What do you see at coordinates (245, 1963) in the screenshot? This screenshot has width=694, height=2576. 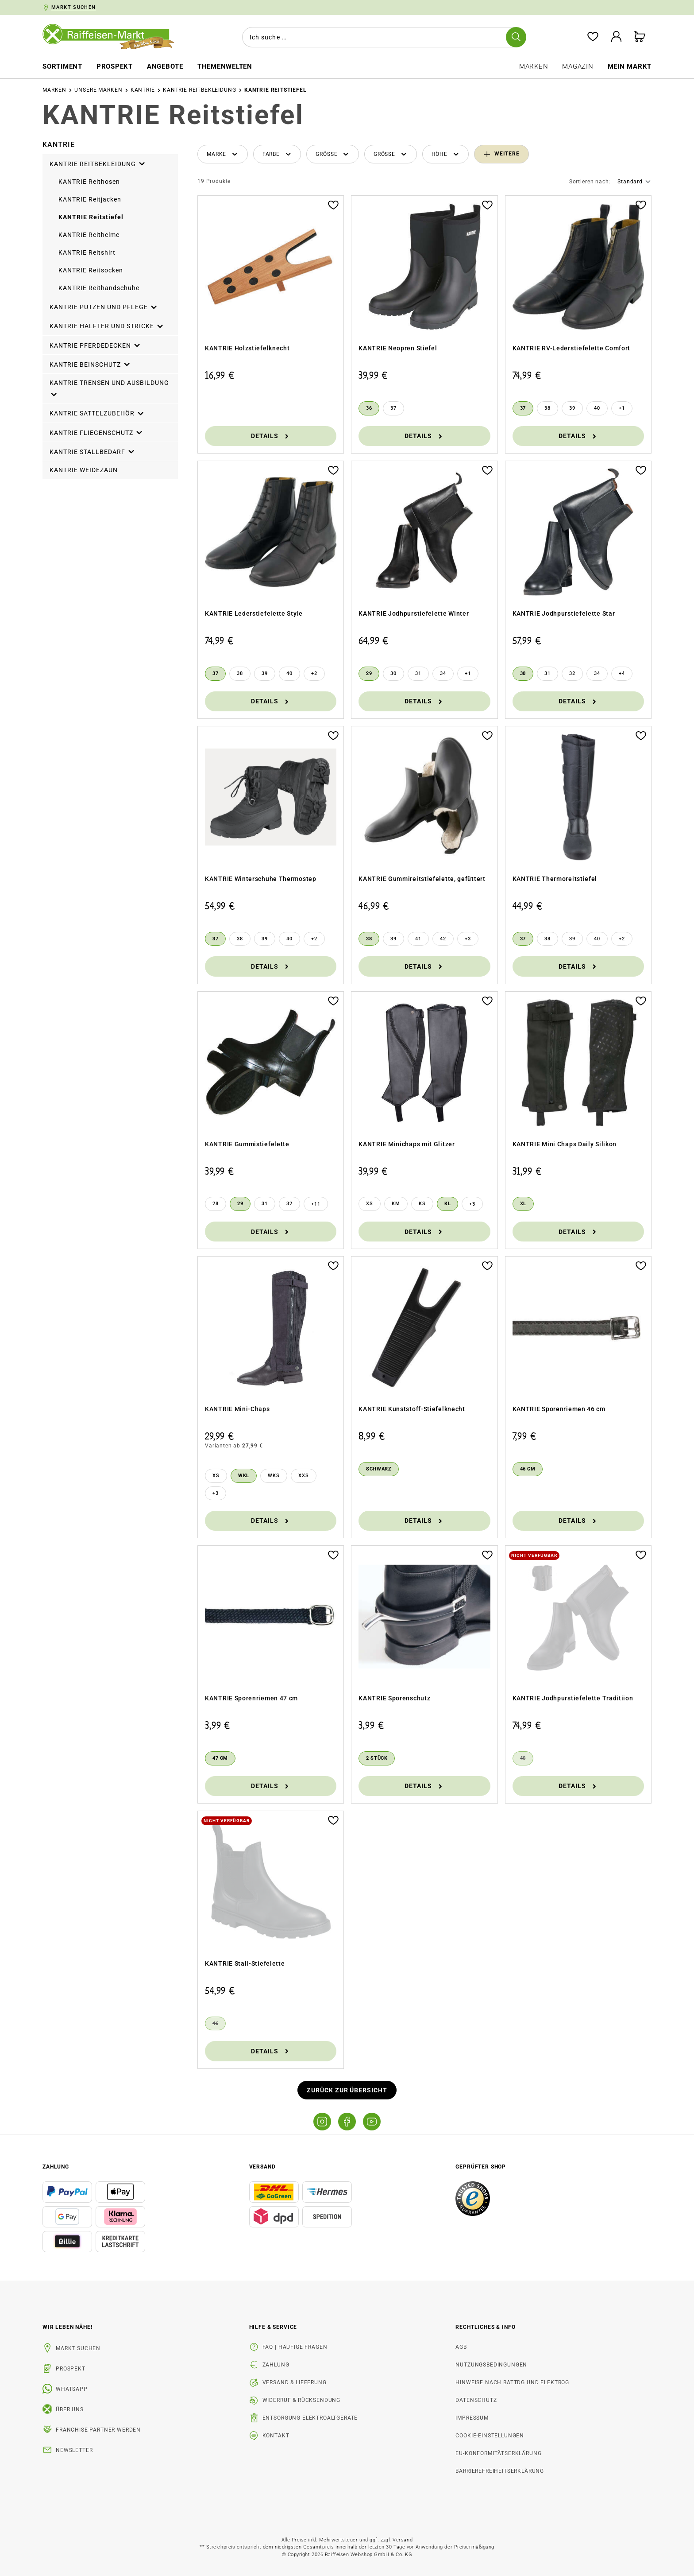 I see `KANTRIE Stall-Stiefelette` at bounding box center [245, 1963].